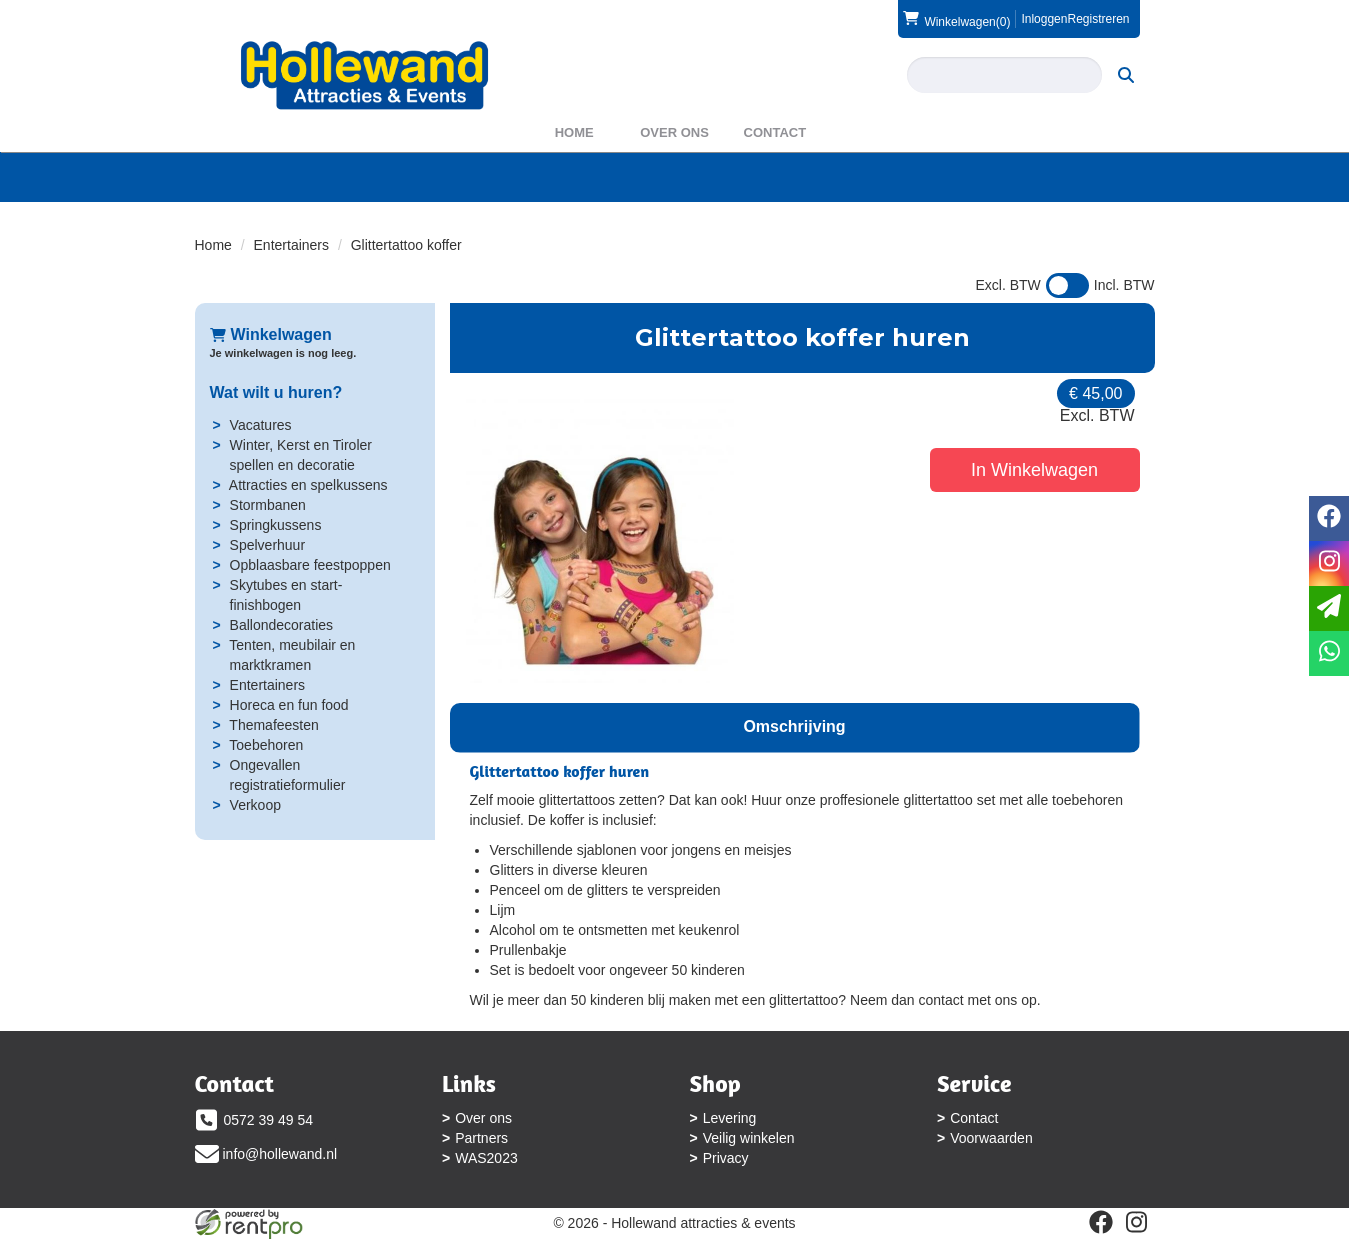  Describe the element at coordinates (749, 1138) in the screenshot. I see `Veilig winkelen` at that location.